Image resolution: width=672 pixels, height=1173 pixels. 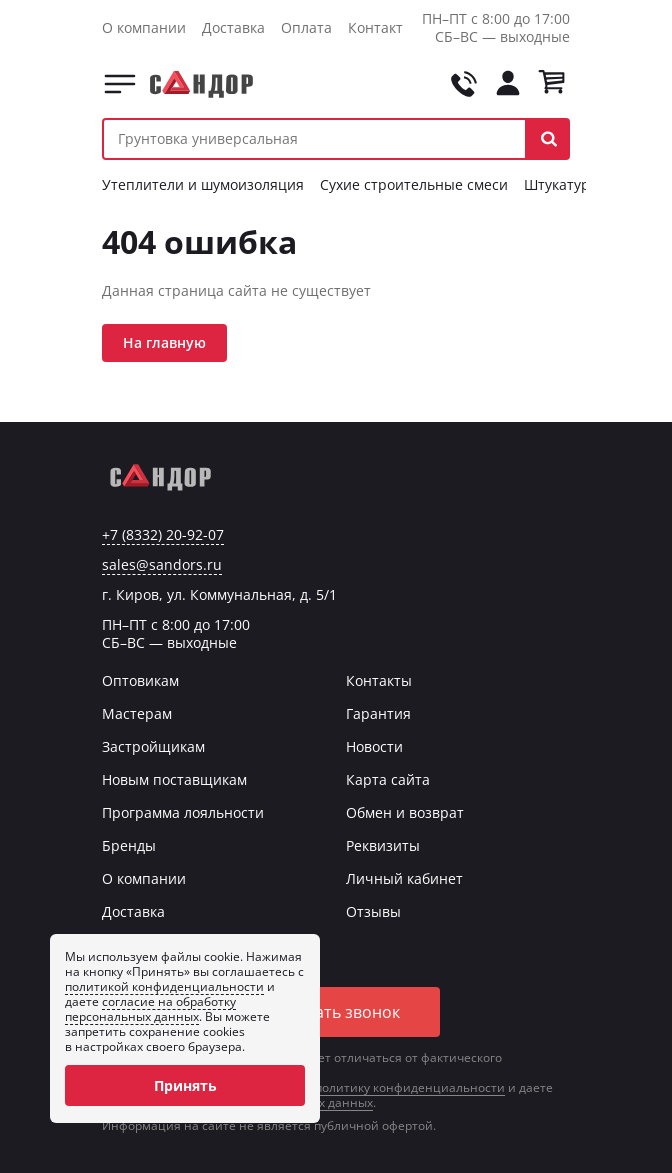 I want to click on Программа лояльности, so click(x=183, y=812).